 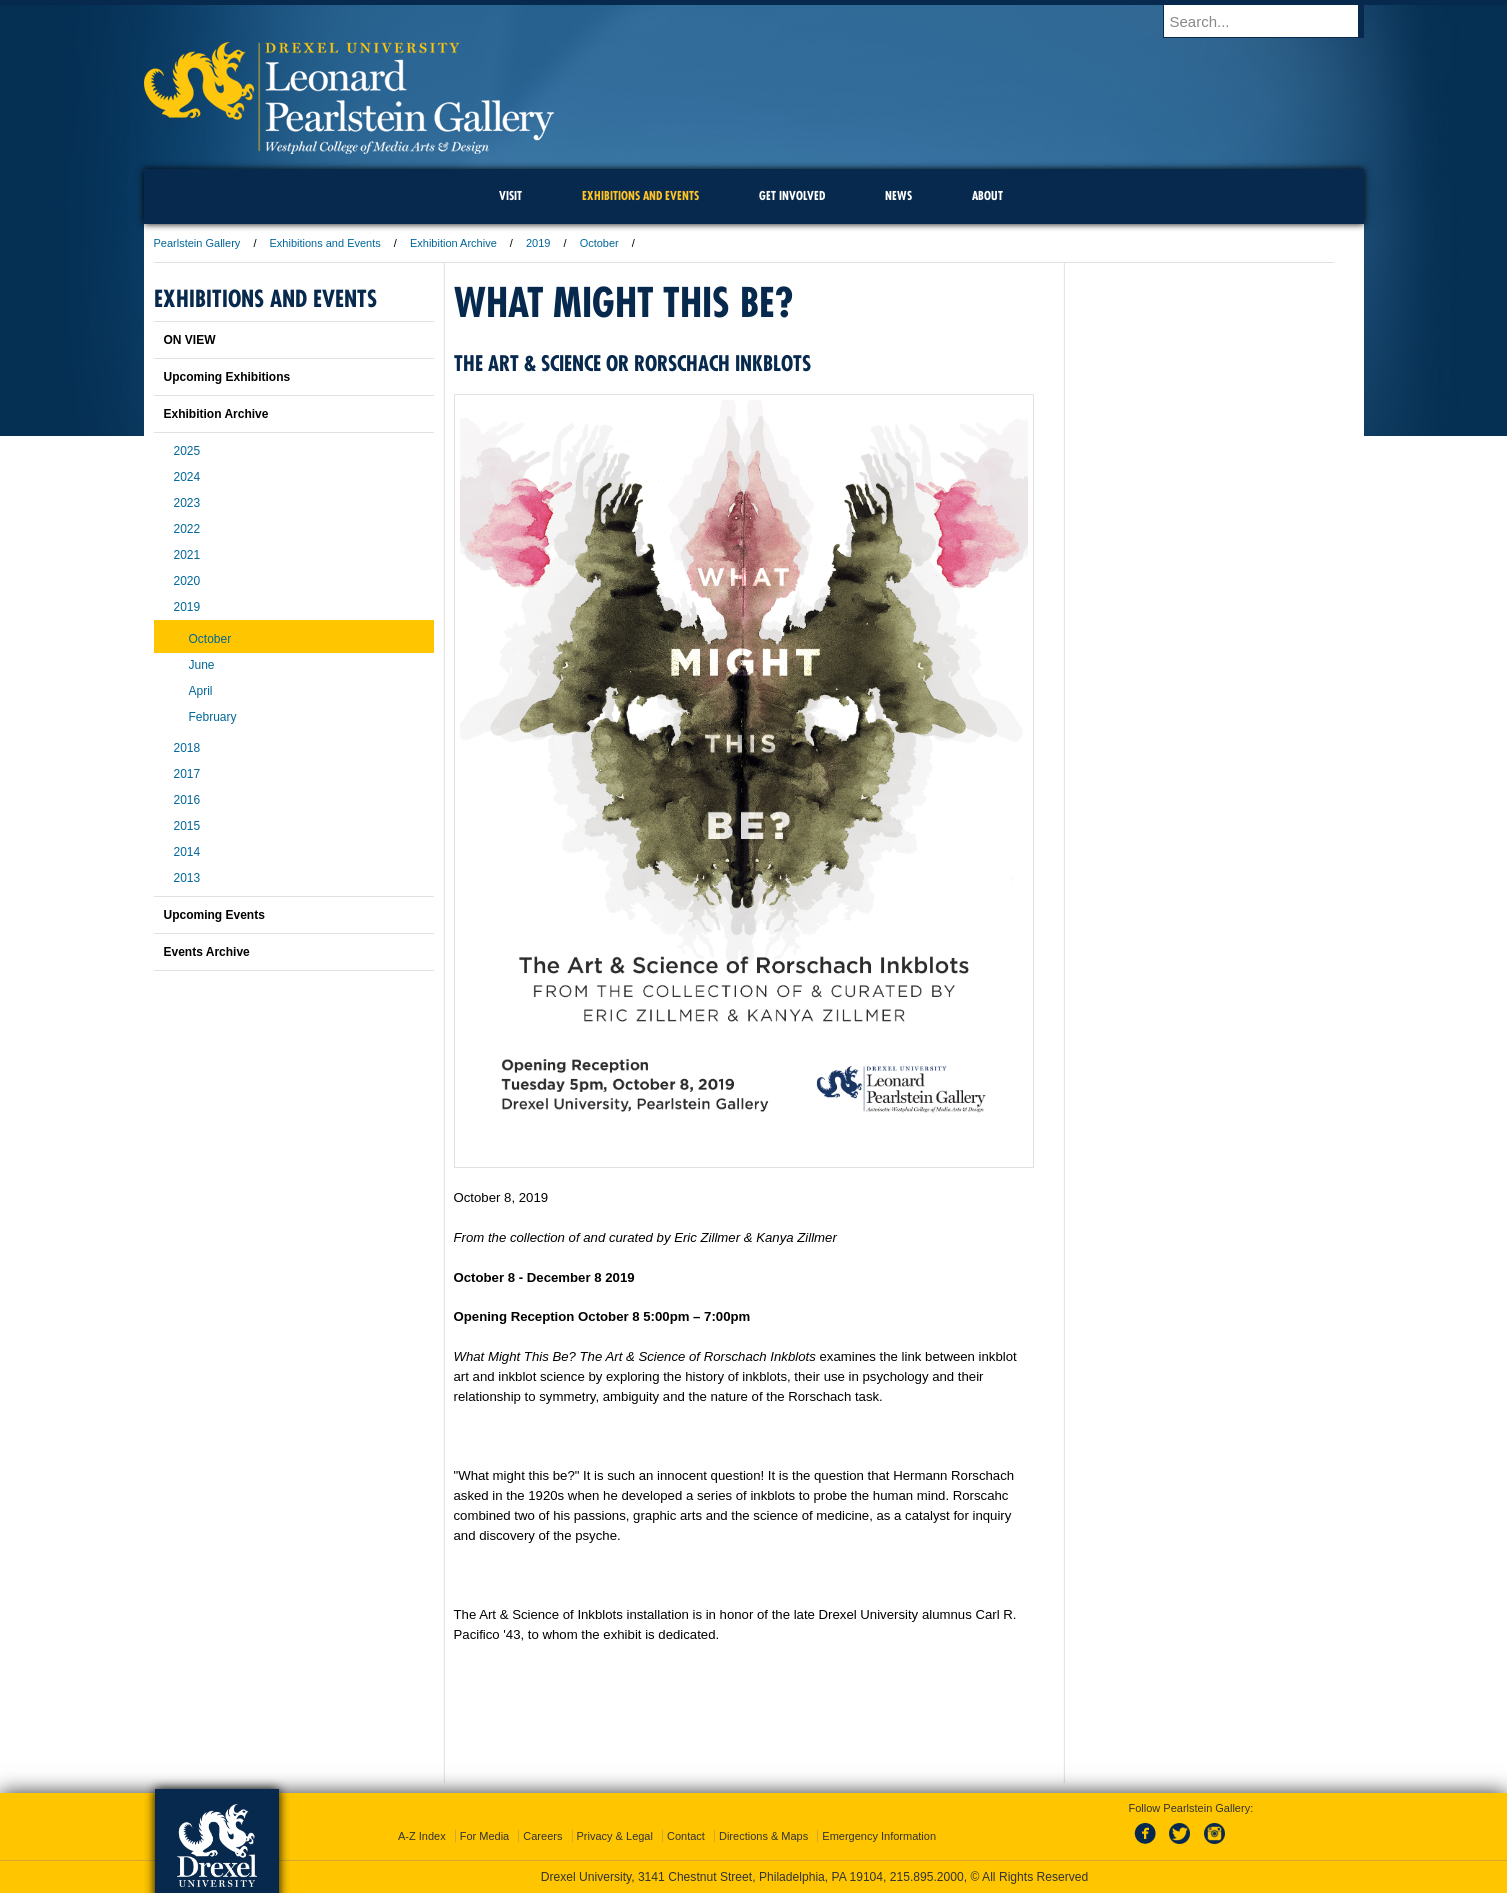 What do you see at coordinates (187, 529) in the screenshot?
I see `2022` at bounding box center [187, 529].